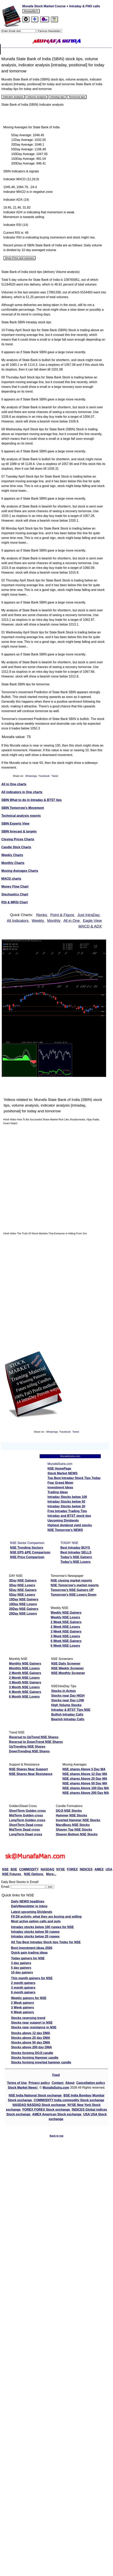  I want to click on Latest upcoming Dividends, so click(31, 1912).